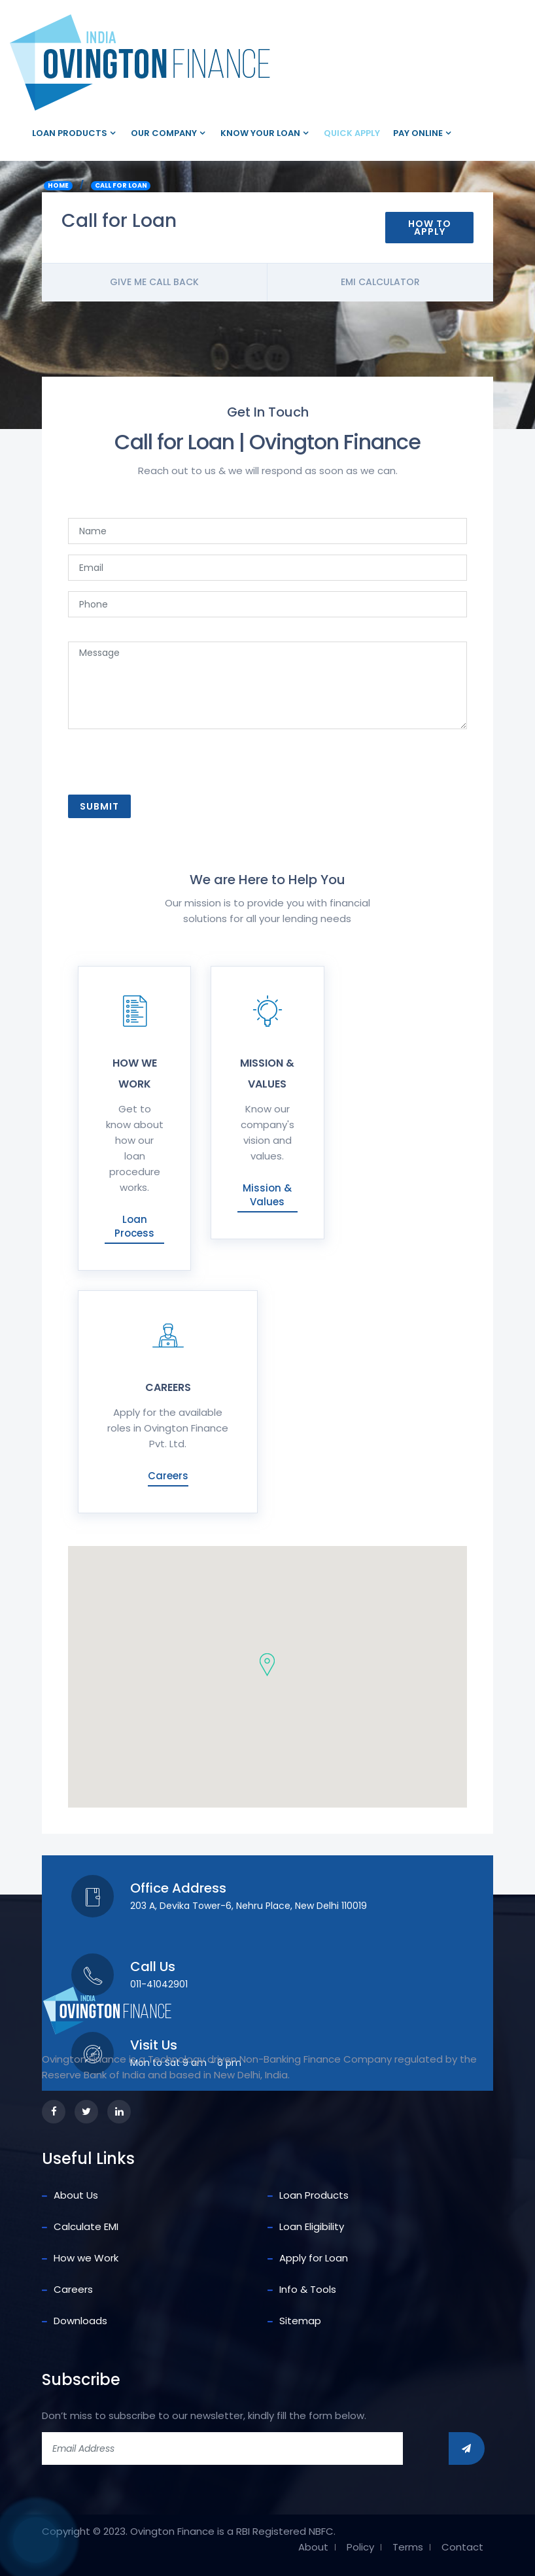 Image resolution: width=535 pixels, height=2576 pixels. What do you see at coordinates (99, 806) in the screenshot?
I see `Submit` at bounding box center [99, 806].